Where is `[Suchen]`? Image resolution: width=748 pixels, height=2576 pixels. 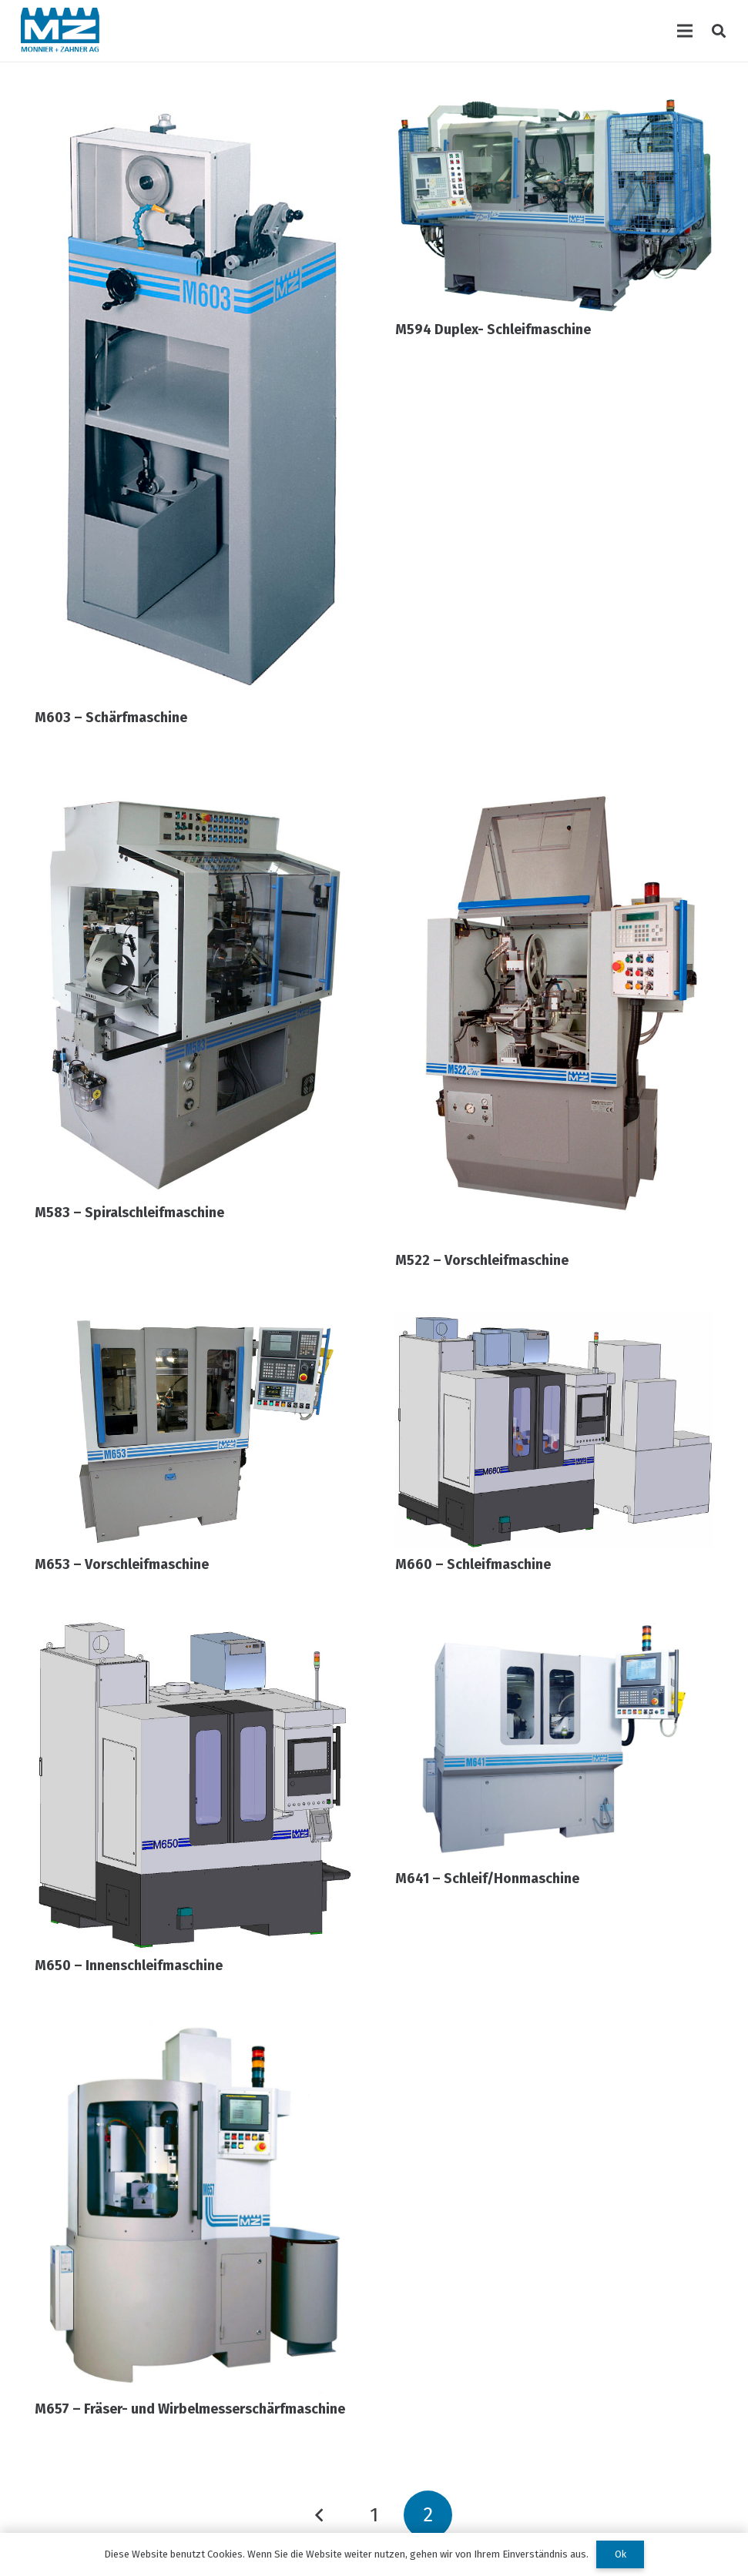
[Suchen] is located at coordinates (718, 31).